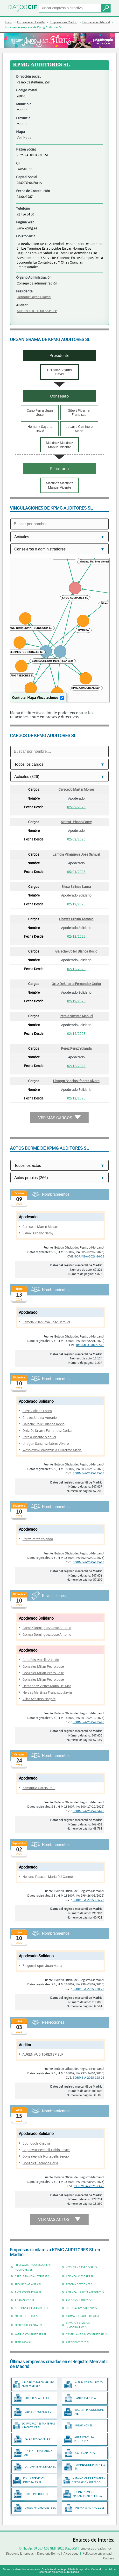  I want to click on Hernandez Vieites Maria Del Mar, so click(46, 1686).